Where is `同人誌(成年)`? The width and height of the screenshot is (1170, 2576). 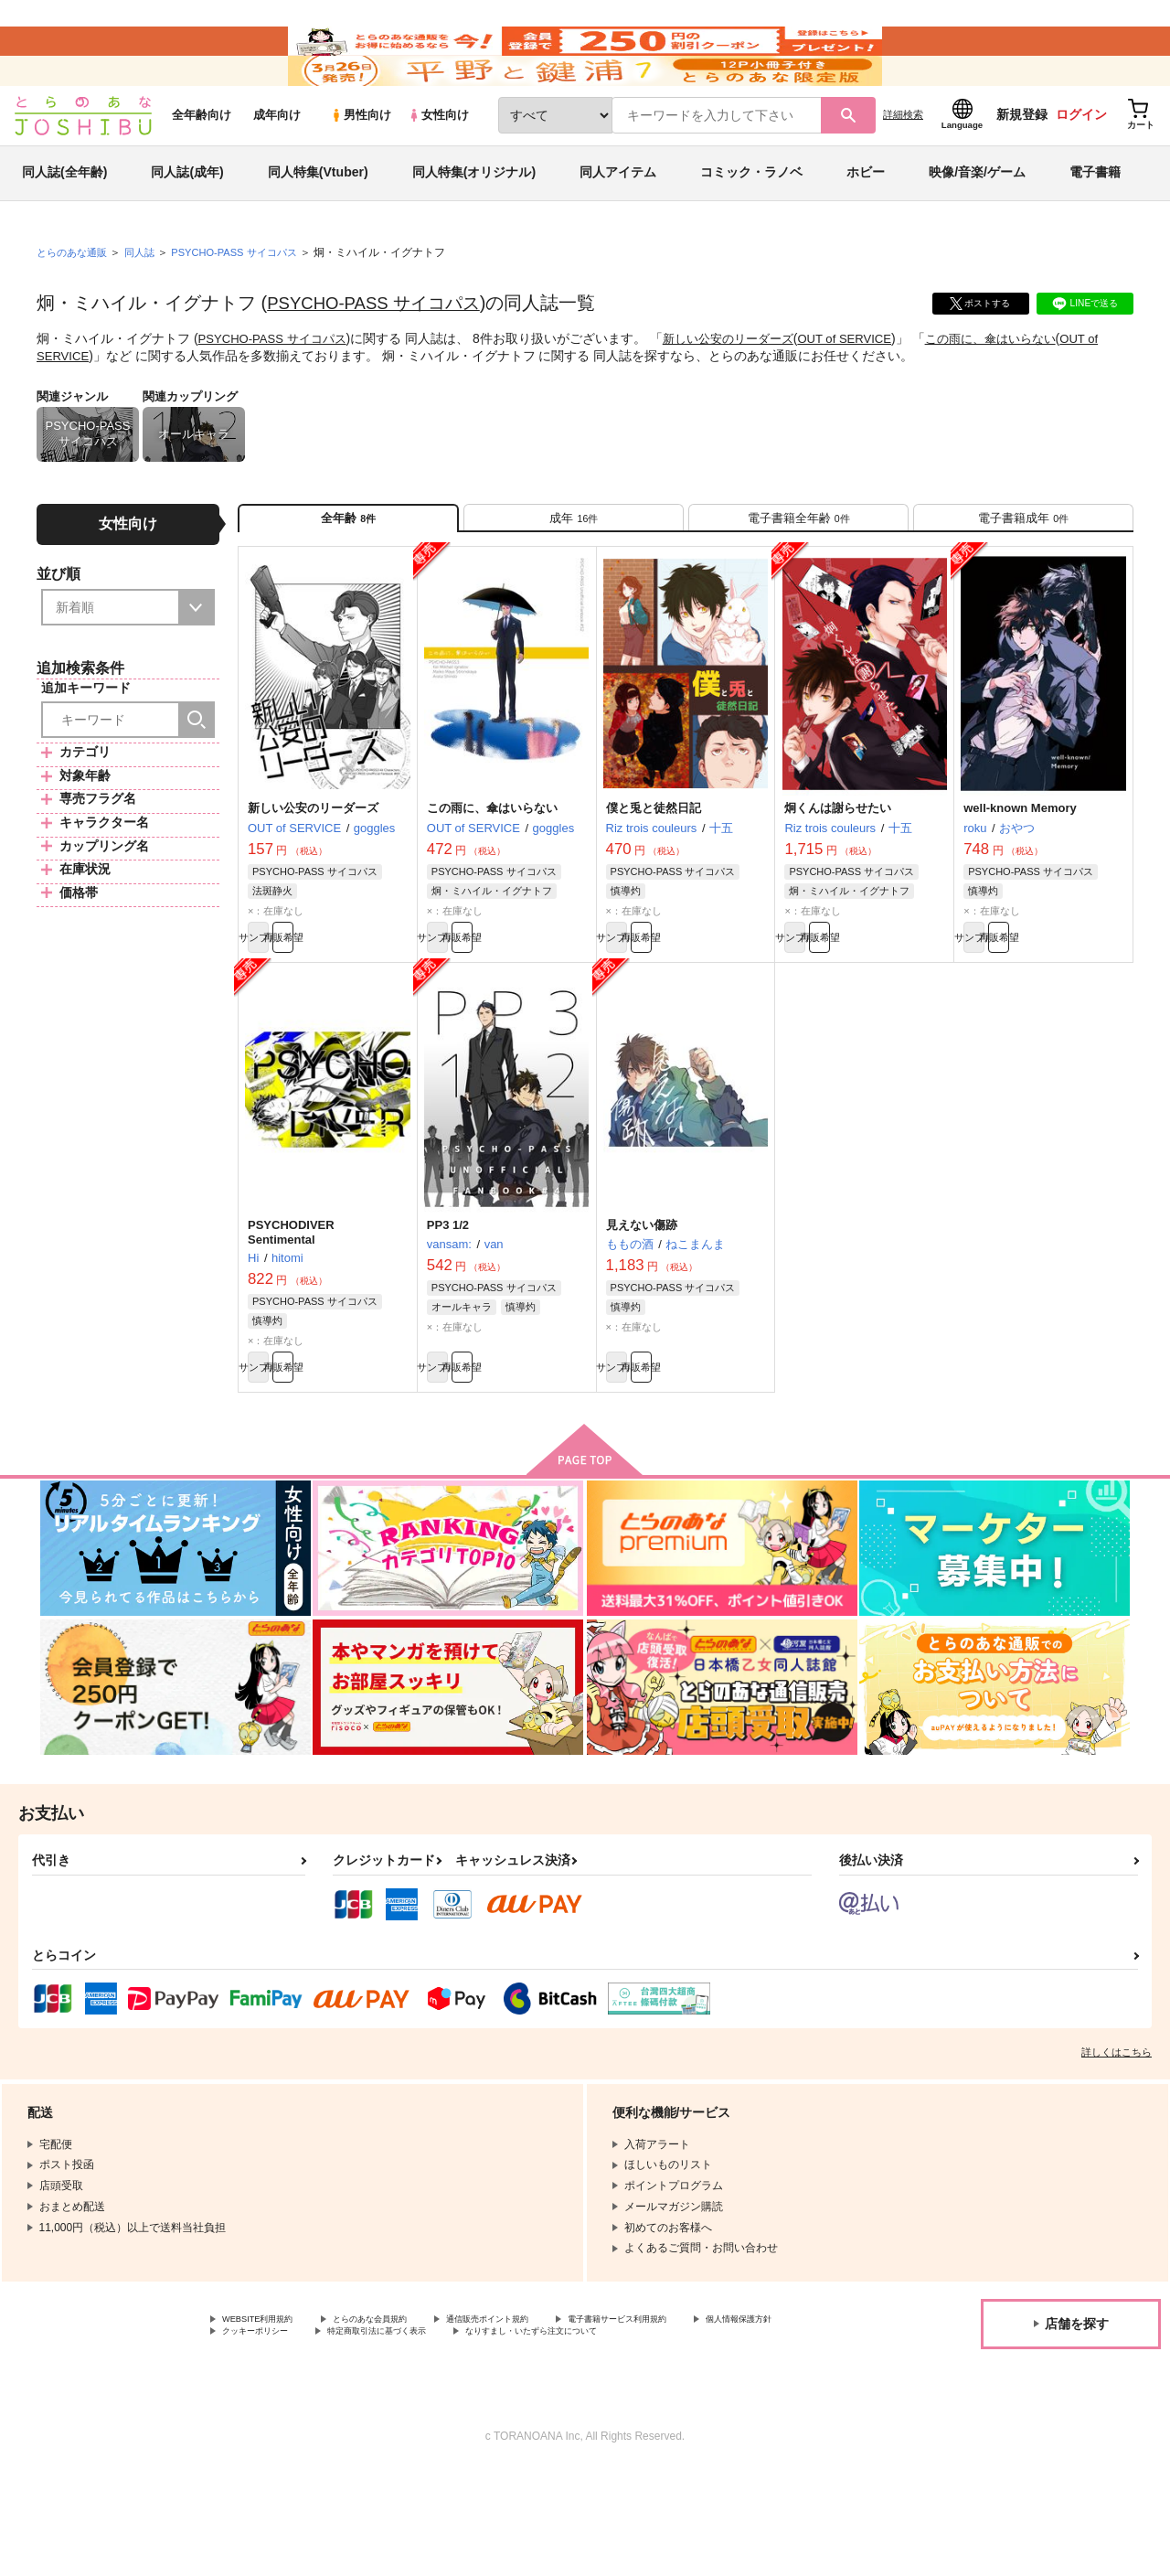
同人誌(成年) is located at coordinates (187, 223).